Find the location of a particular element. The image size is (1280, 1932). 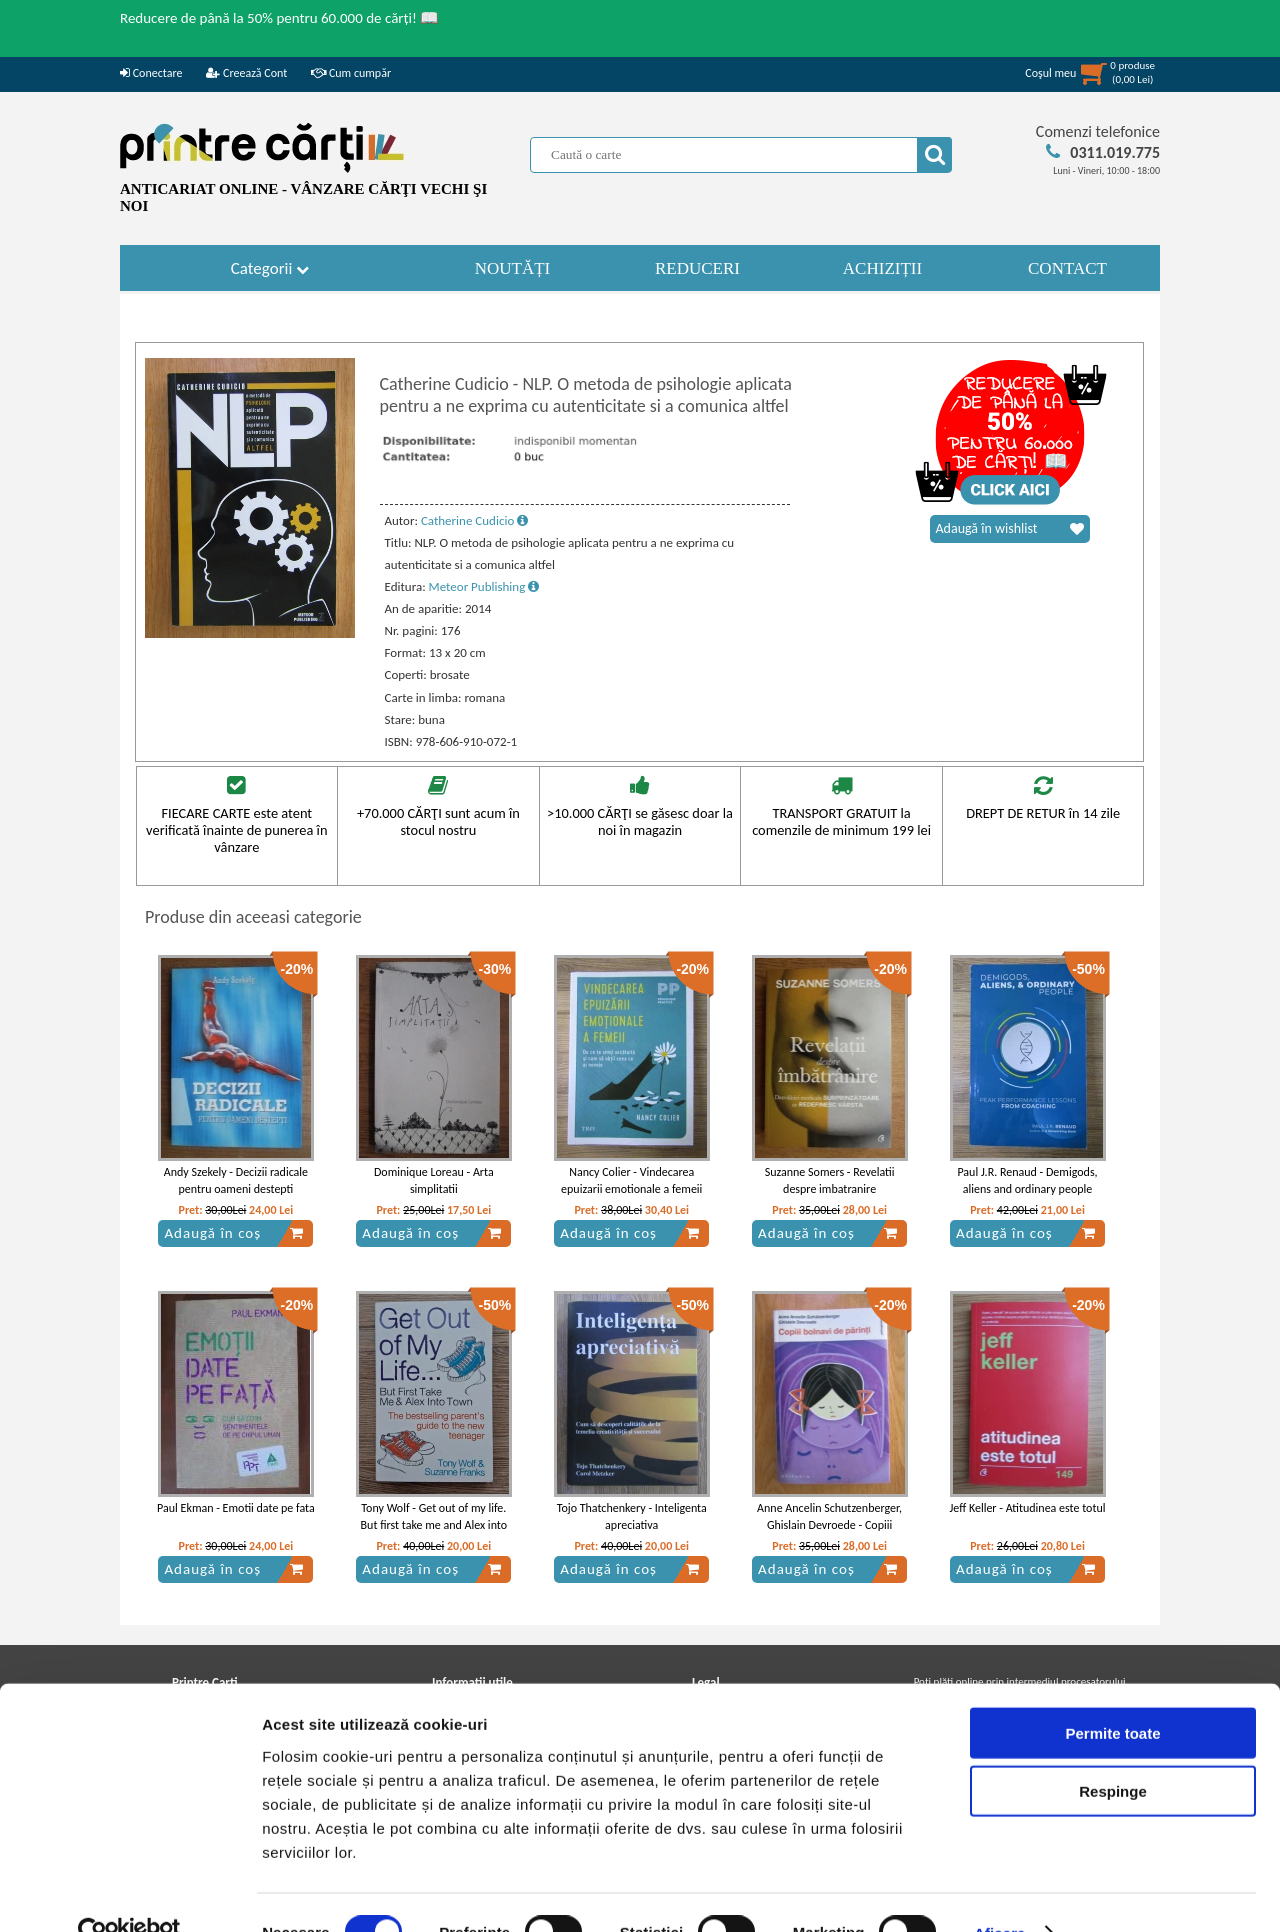

Afişare is located at coordinates (1000, 1892).